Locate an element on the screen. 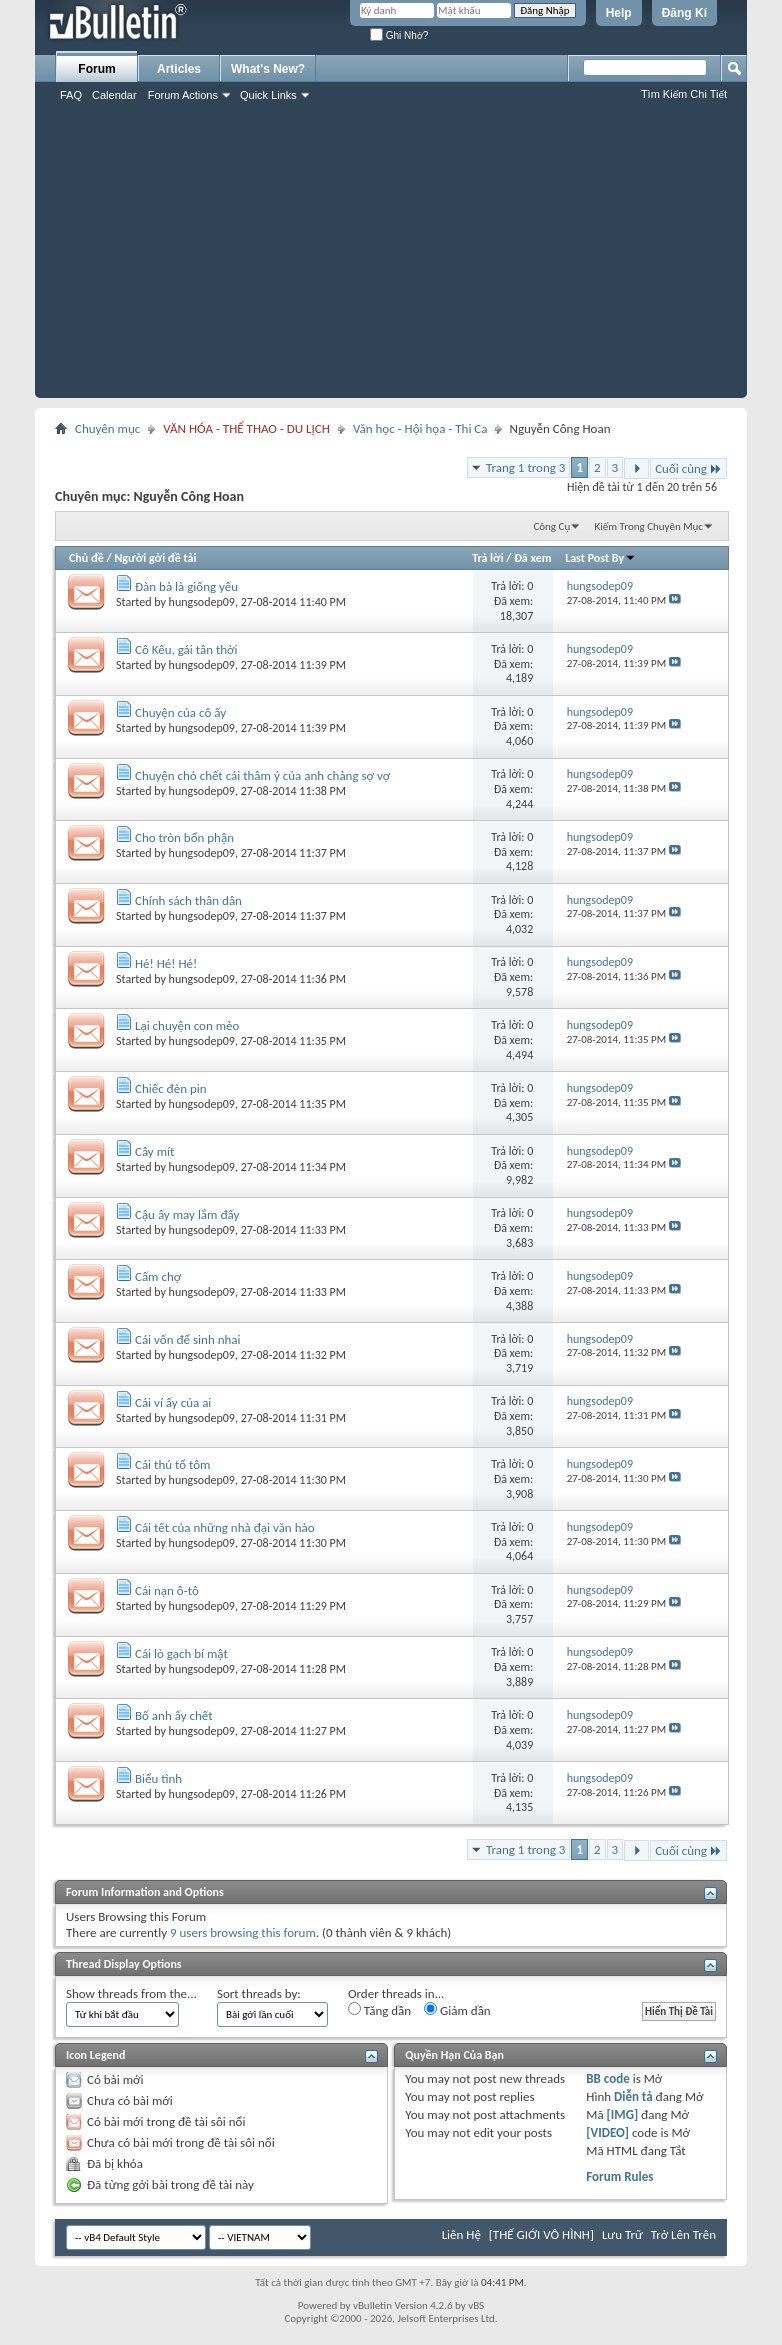  Ghi Nhớ? is located at coordinates (399, 35).